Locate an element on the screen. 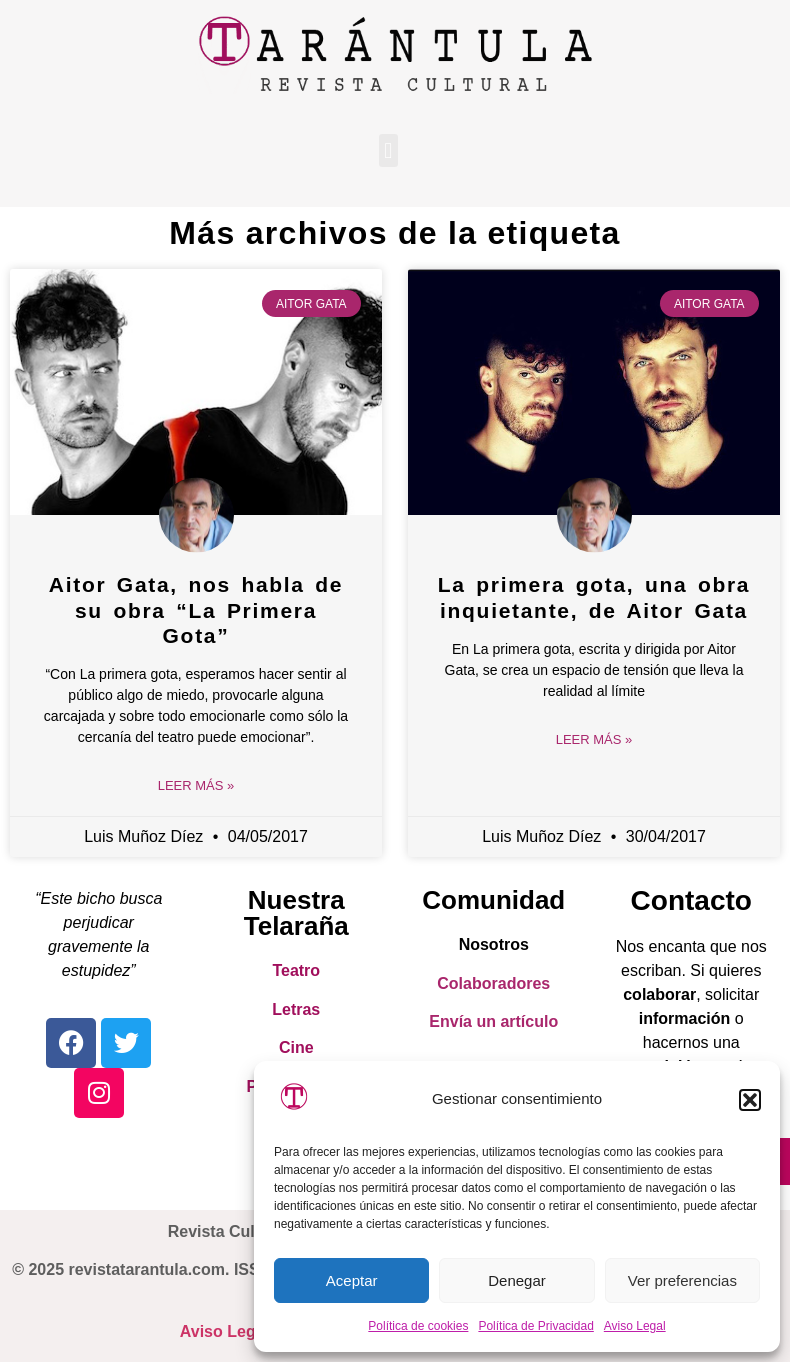 The width and height of the screenshot is (790, 1362). Envía un artículo is located at coordinates (493, 1021).